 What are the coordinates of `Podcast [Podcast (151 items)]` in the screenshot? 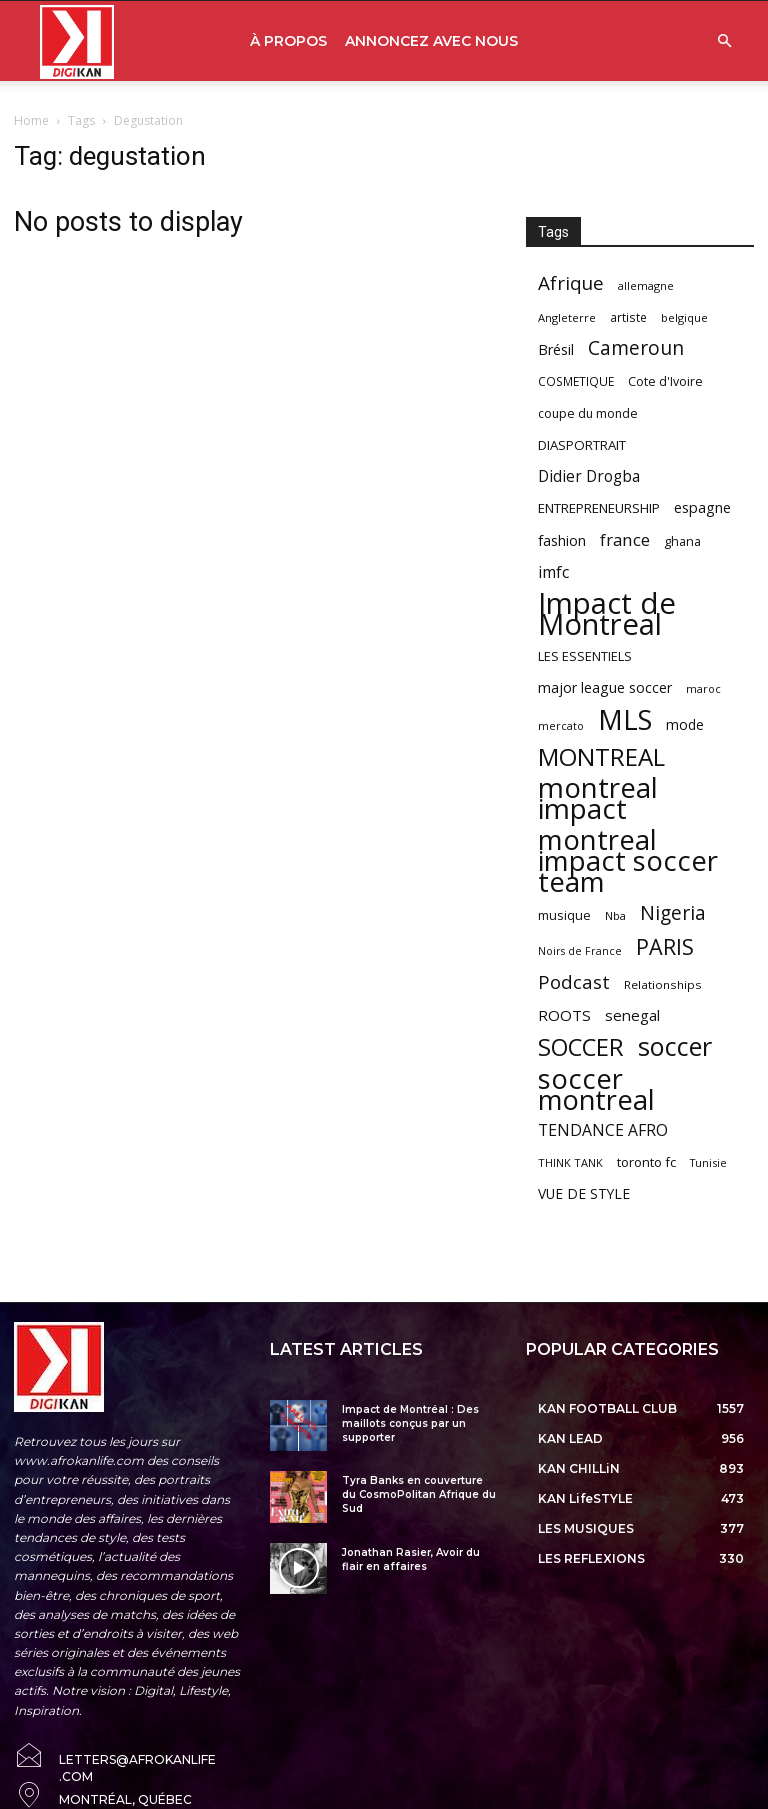 It's located at (574, 982).